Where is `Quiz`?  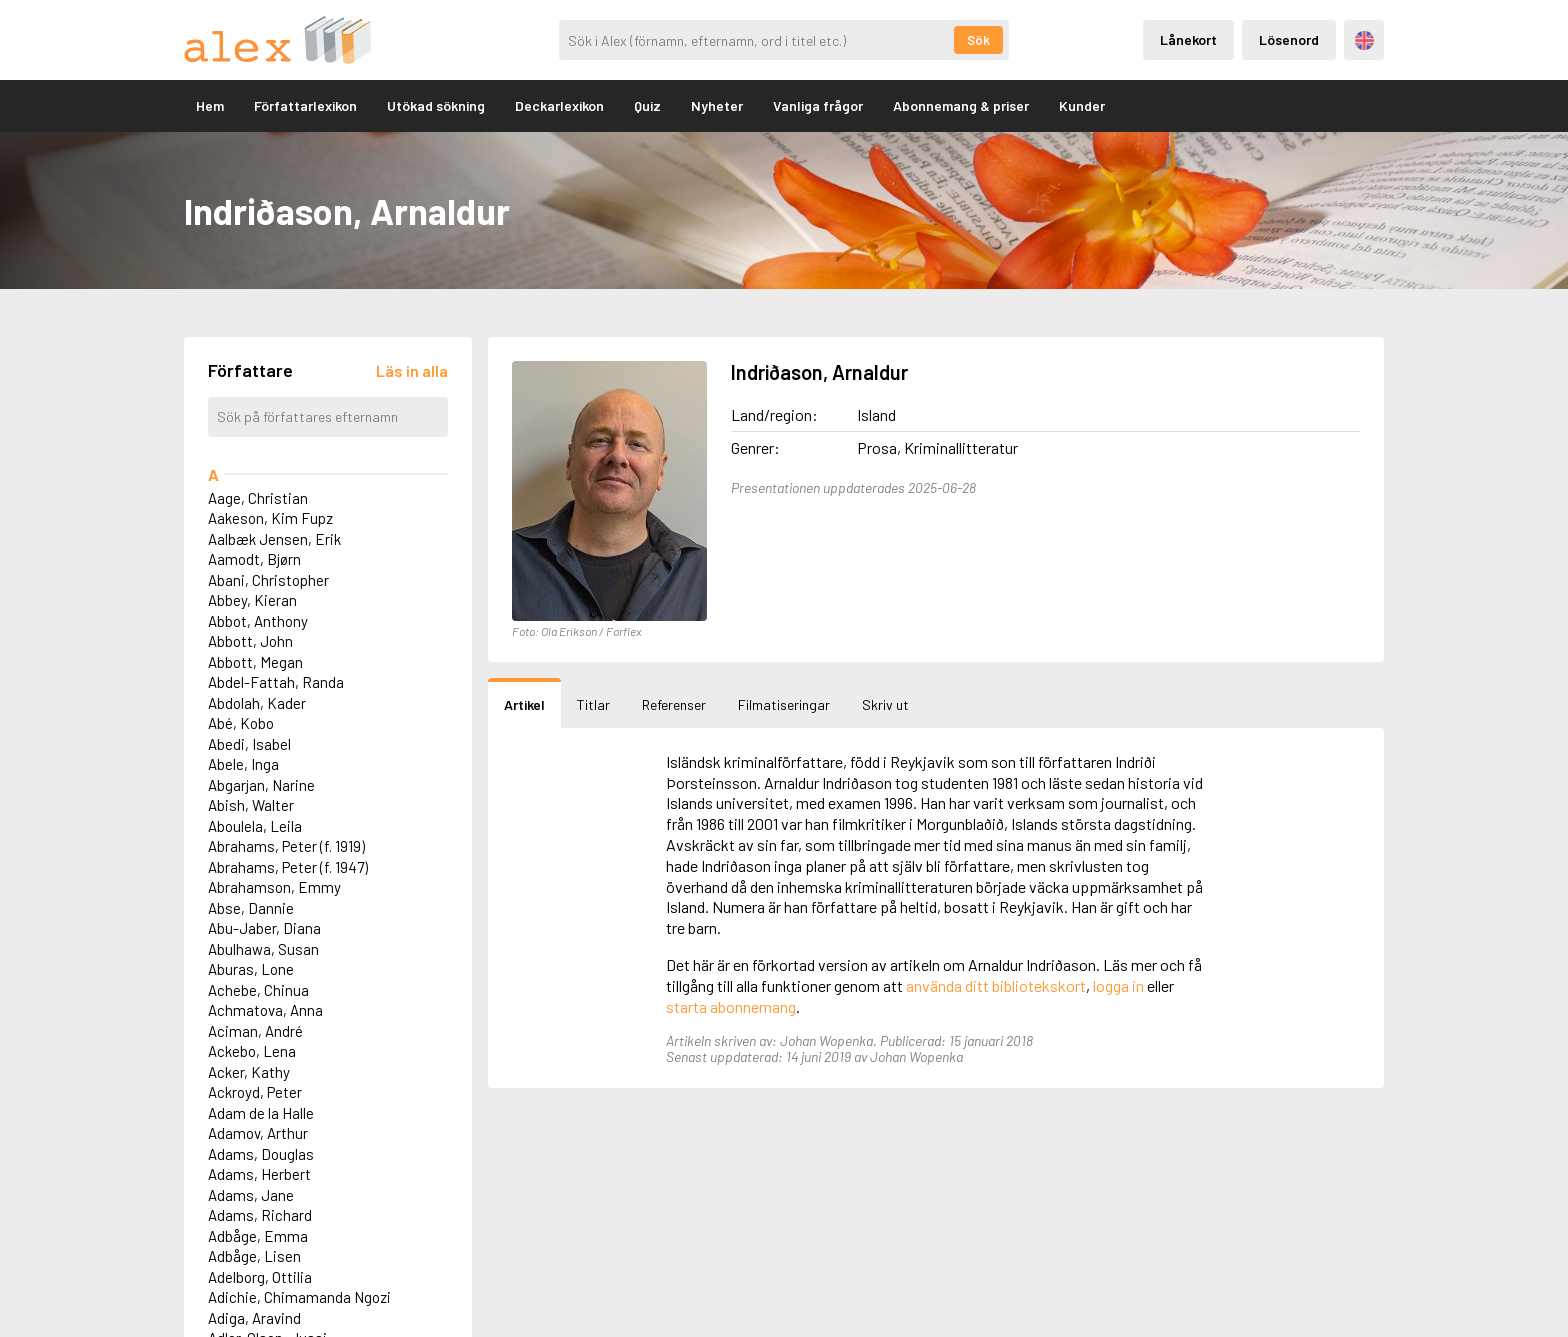 Quiz is located at coordinates (647, 105).